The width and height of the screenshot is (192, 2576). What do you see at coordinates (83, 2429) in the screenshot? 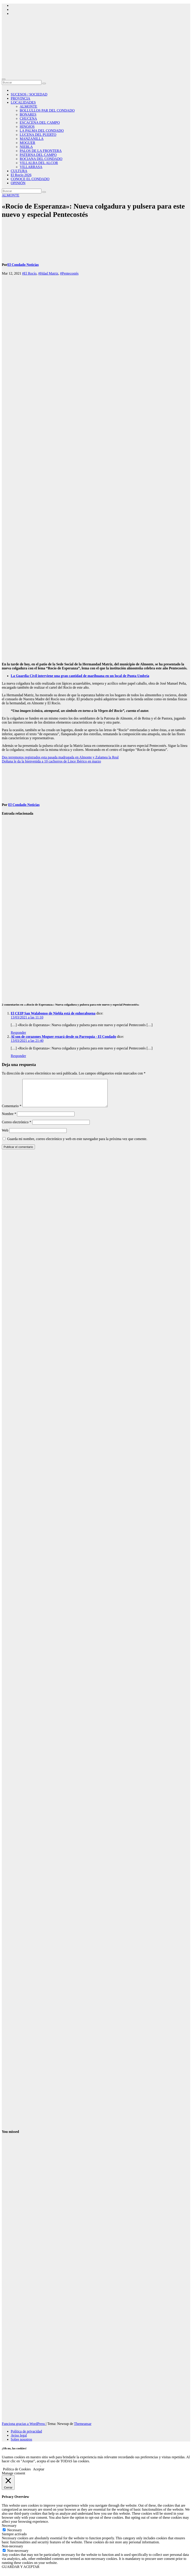
I see `Themeansar` at bounding box center [83, 2429].